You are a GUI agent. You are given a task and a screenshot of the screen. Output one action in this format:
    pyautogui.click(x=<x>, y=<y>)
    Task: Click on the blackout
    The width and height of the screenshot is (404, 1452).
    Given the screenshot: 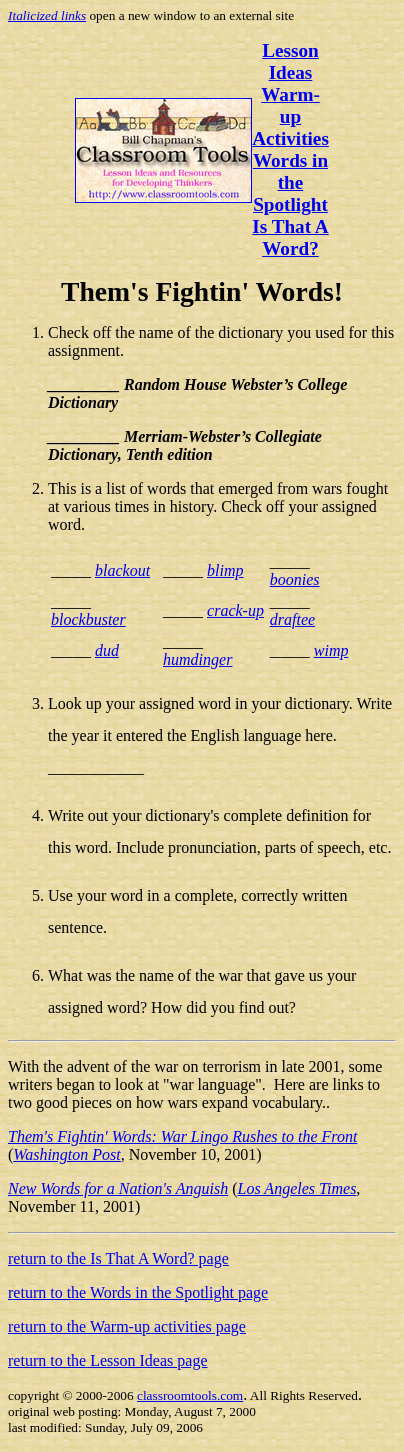 What is the action you would take?
    pyautogui.click(x=122, y=570)
    